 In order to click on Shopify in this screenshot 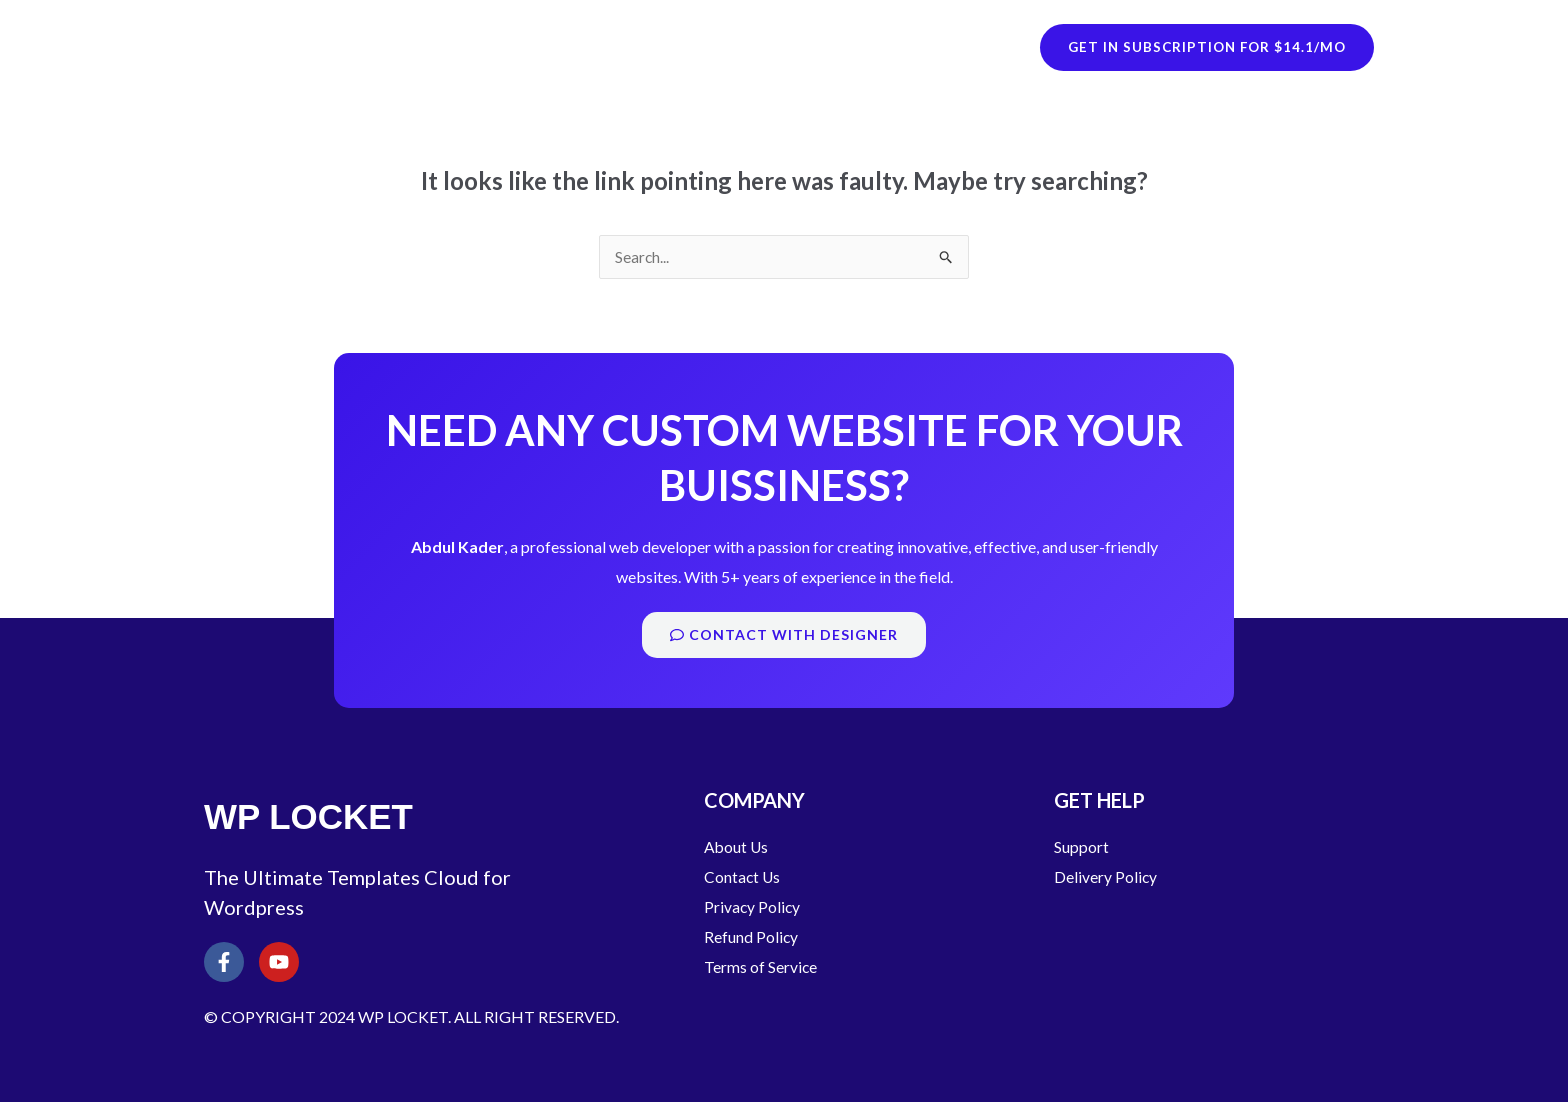, I will do `click(610, 46)`.